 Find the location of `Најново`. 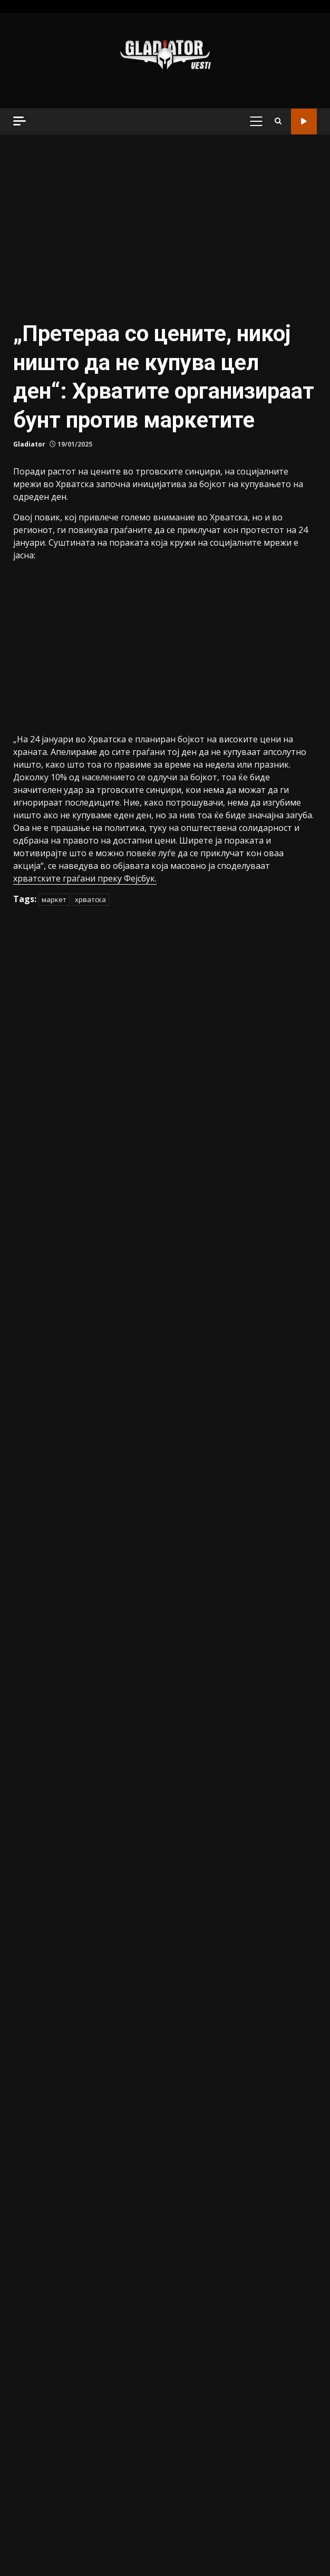

Најново is located at coordinates (28, 1220).